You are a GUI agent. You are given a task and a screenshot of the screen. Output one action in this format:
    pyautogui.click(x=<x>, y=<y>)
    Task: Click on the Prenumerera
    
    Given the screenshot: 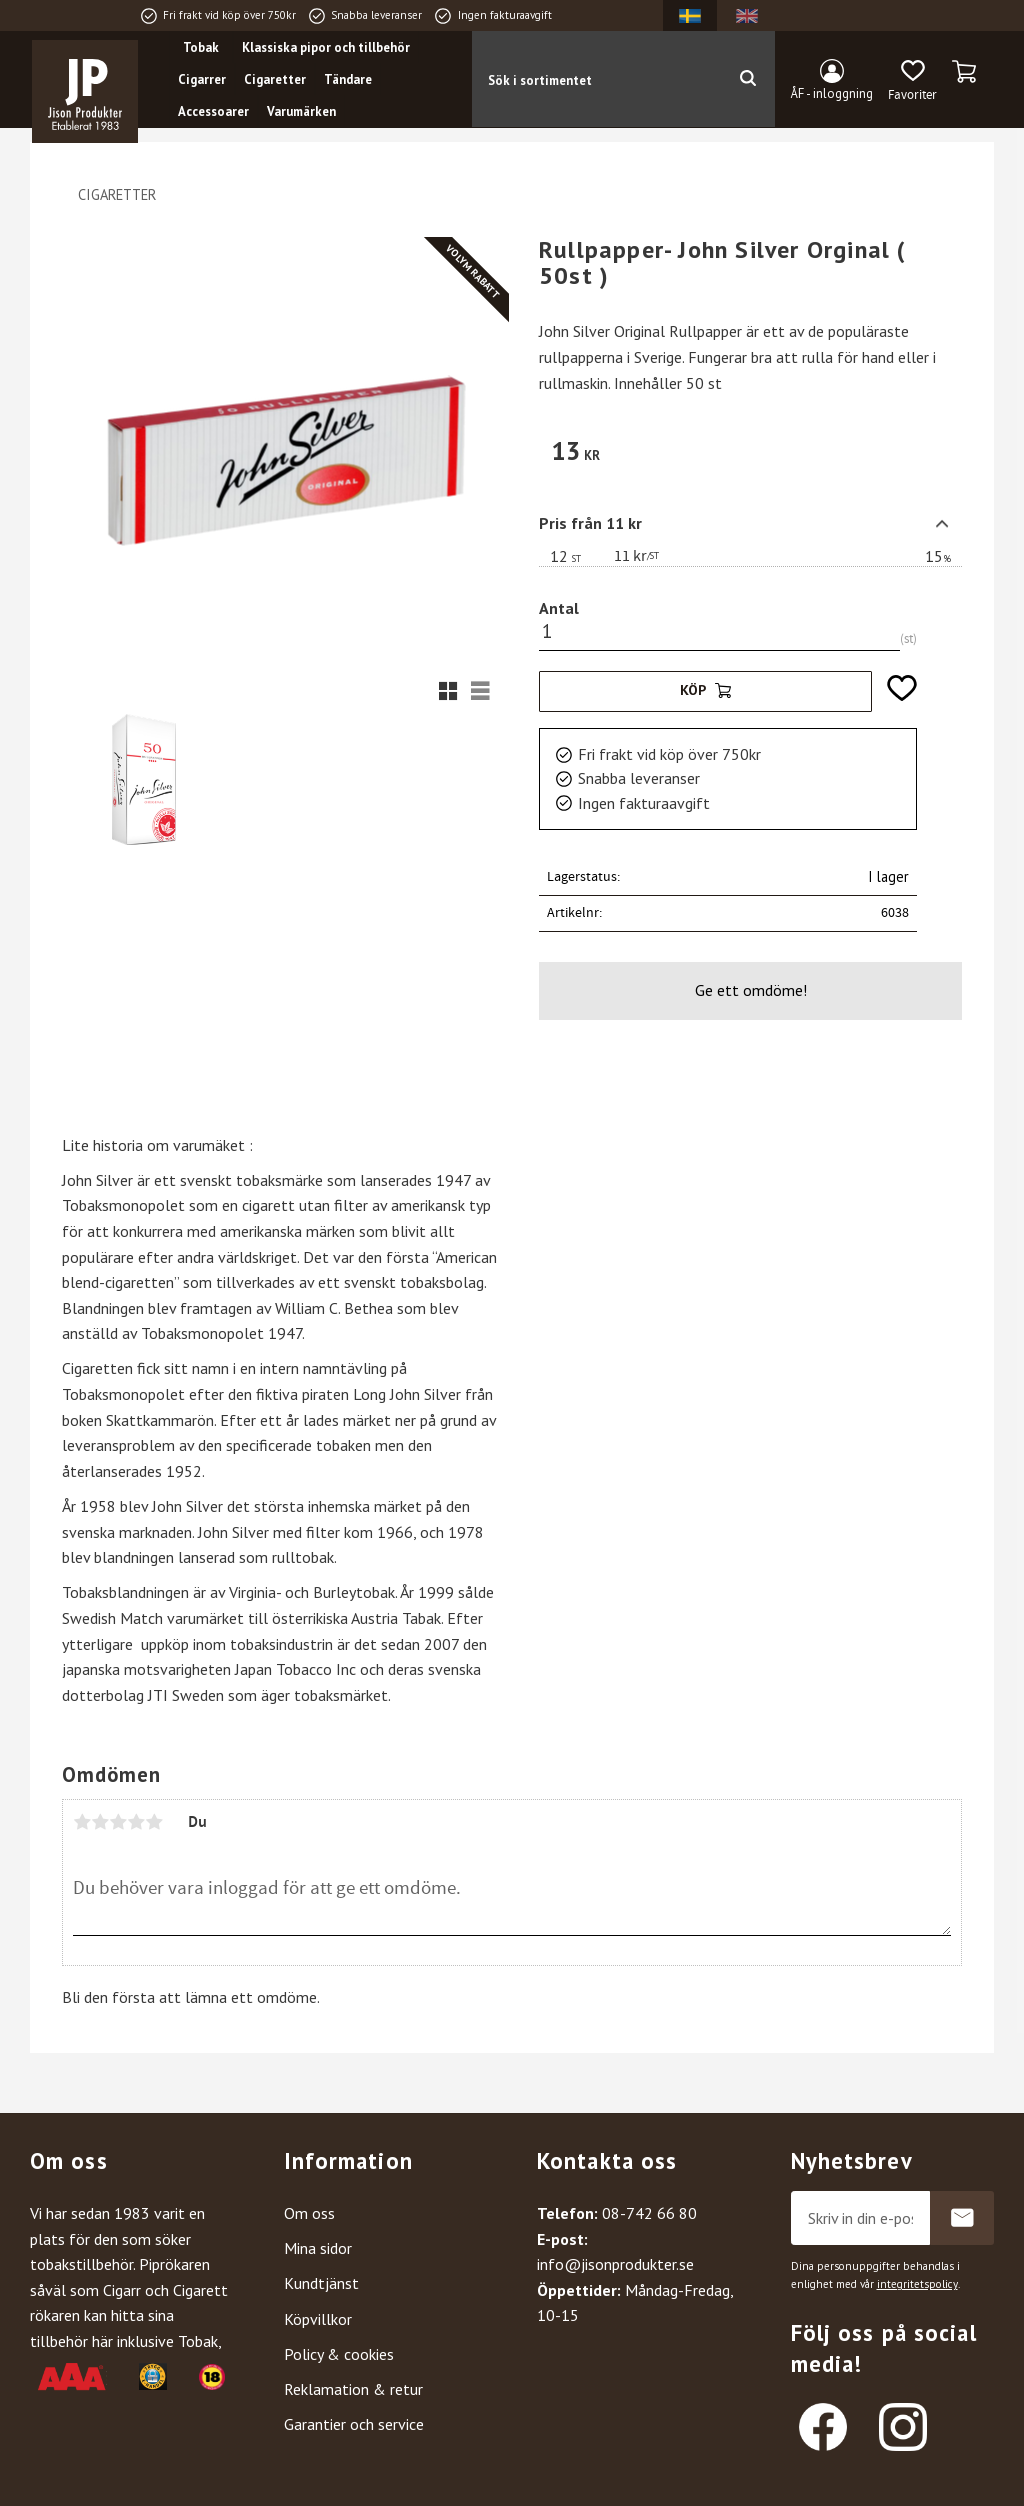 What is the action you would take?
    pyautogui.click(x=962, y=2218)
    